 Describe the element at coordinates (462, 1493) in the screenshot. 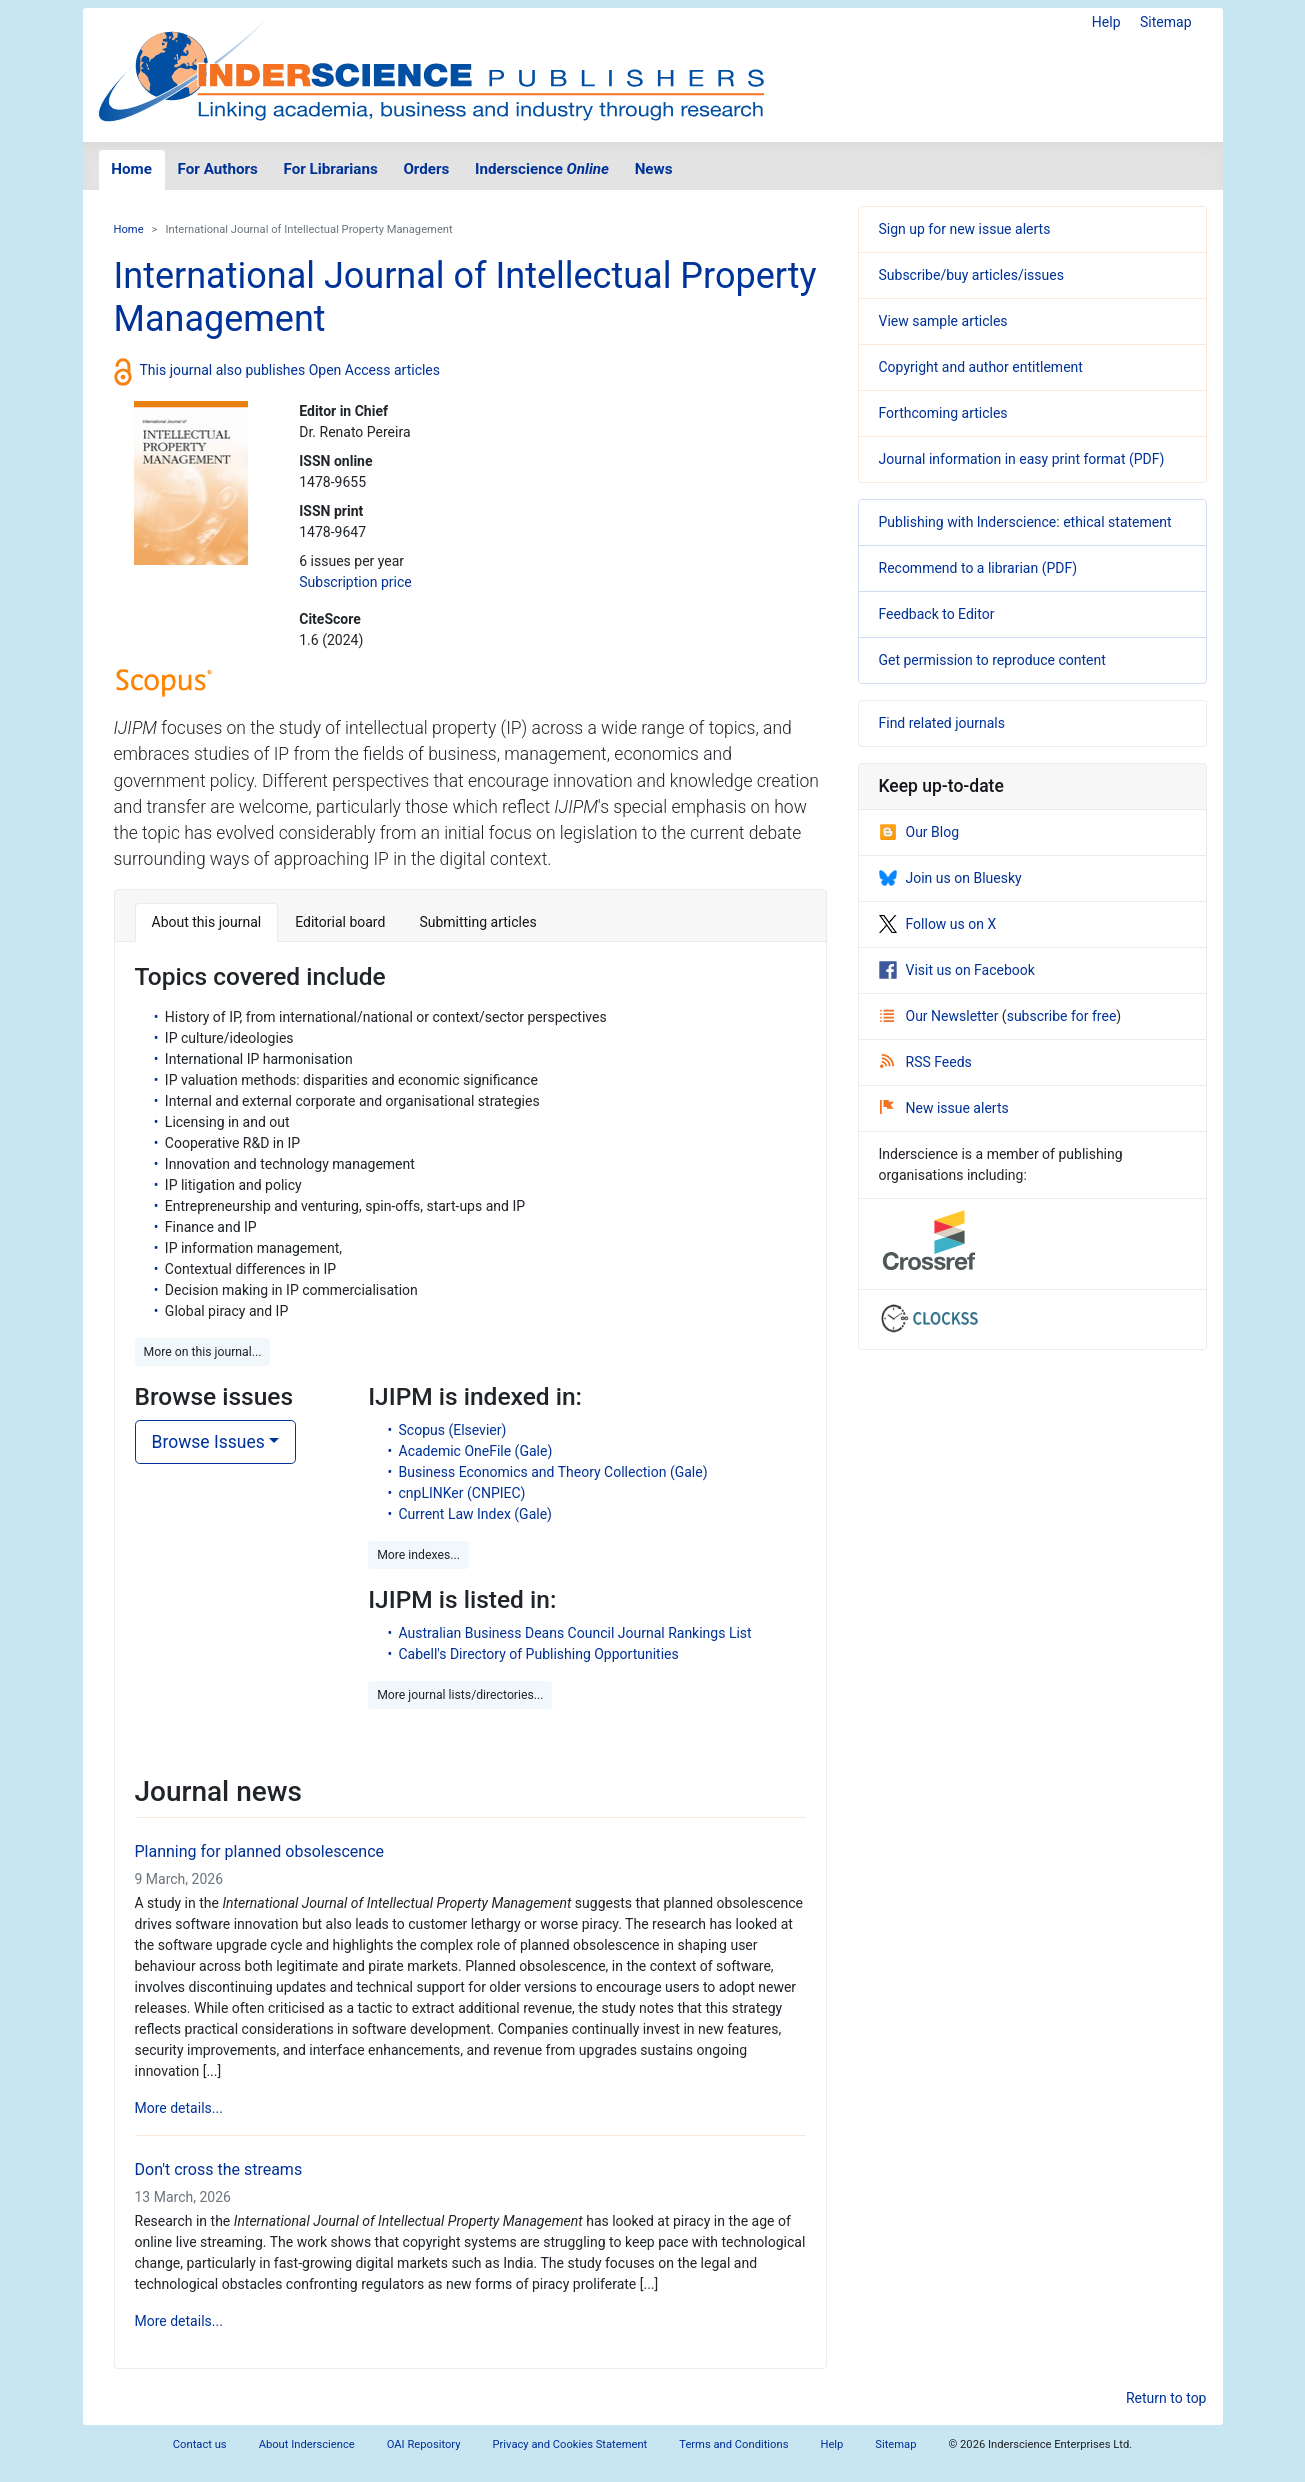

I see `cnpLINKer (CNPIEC)` at that location.